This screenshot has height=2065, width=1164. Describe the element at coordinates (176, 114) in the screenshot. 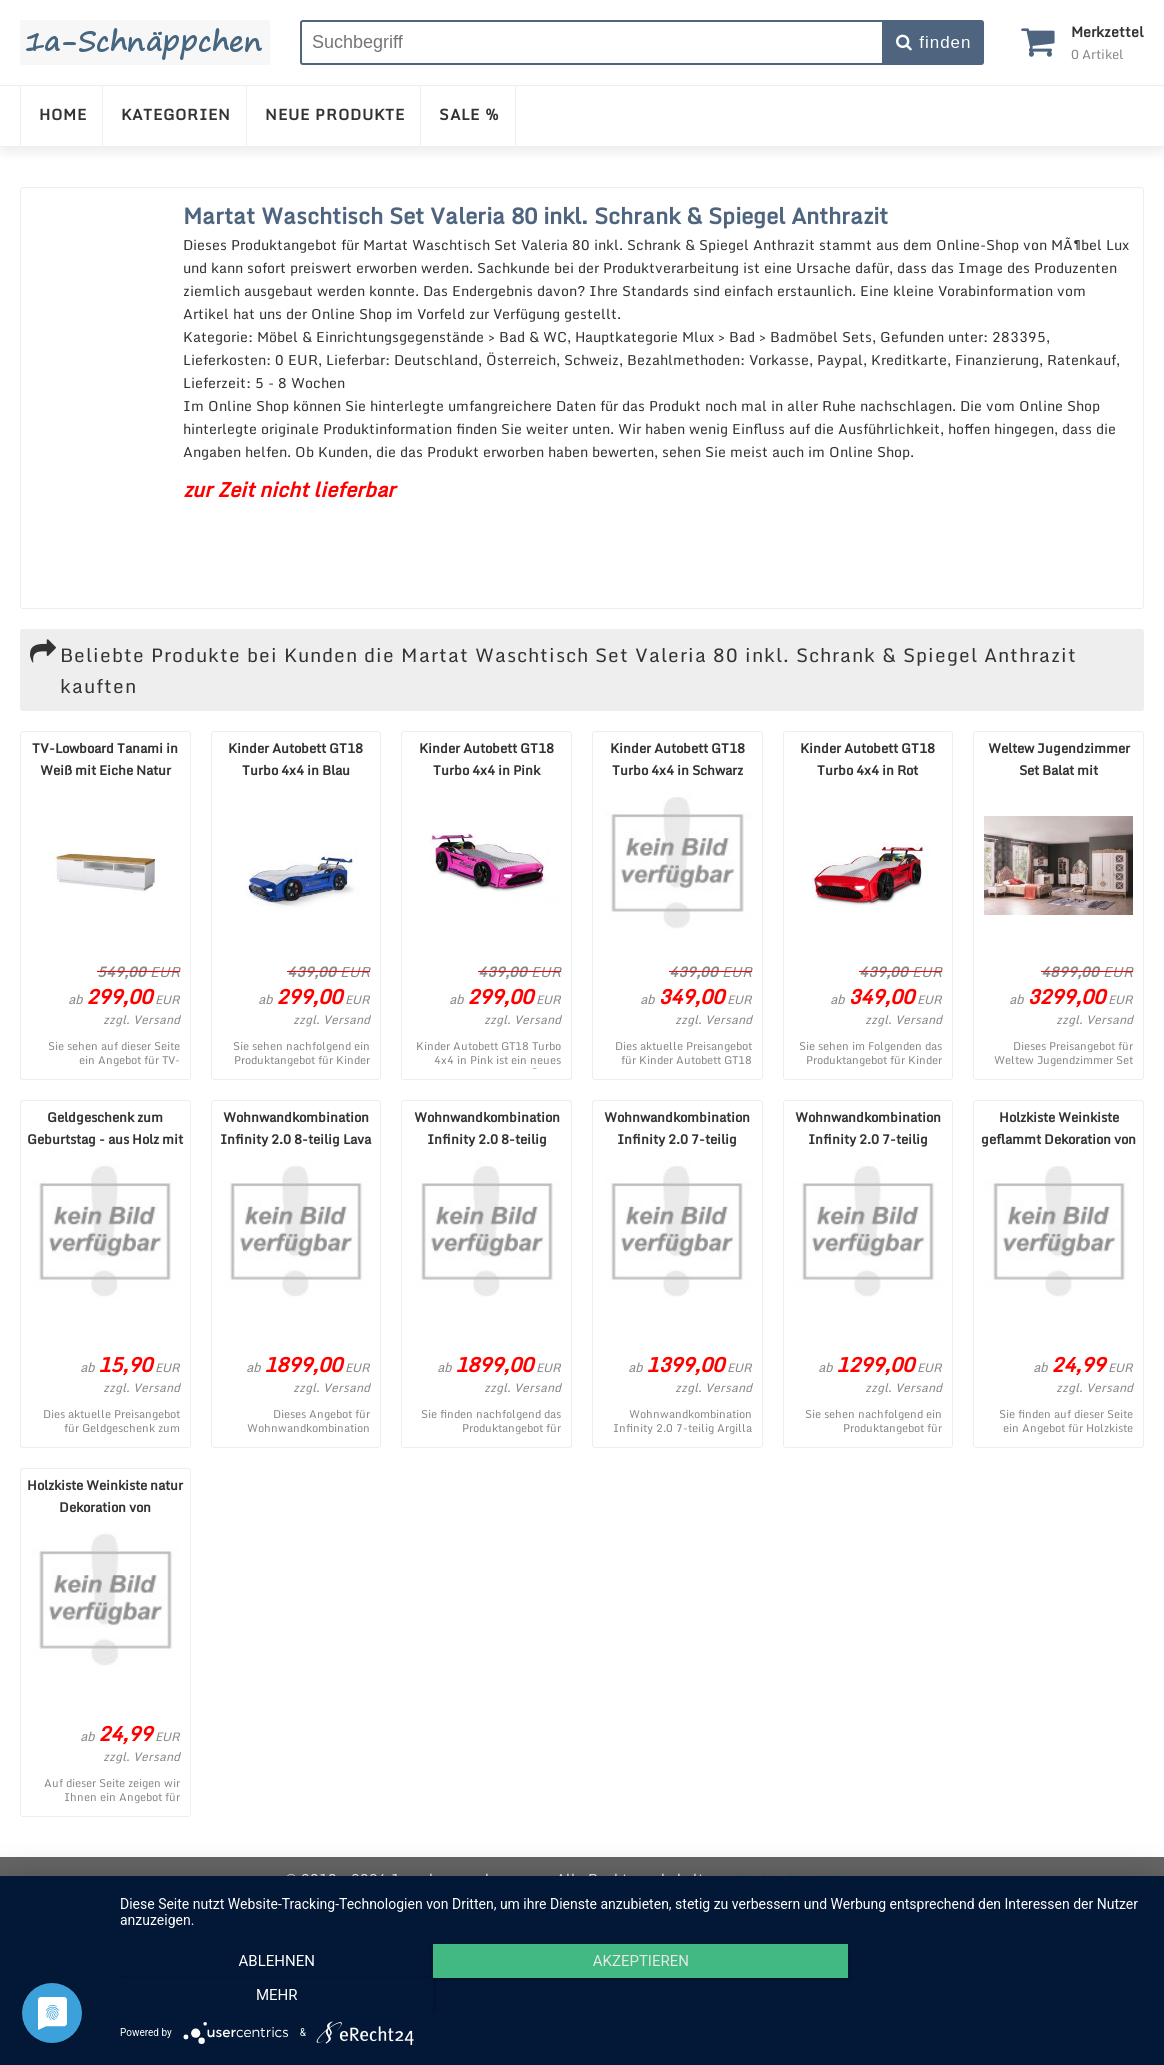

I see `KATEGORIEN` at that location.